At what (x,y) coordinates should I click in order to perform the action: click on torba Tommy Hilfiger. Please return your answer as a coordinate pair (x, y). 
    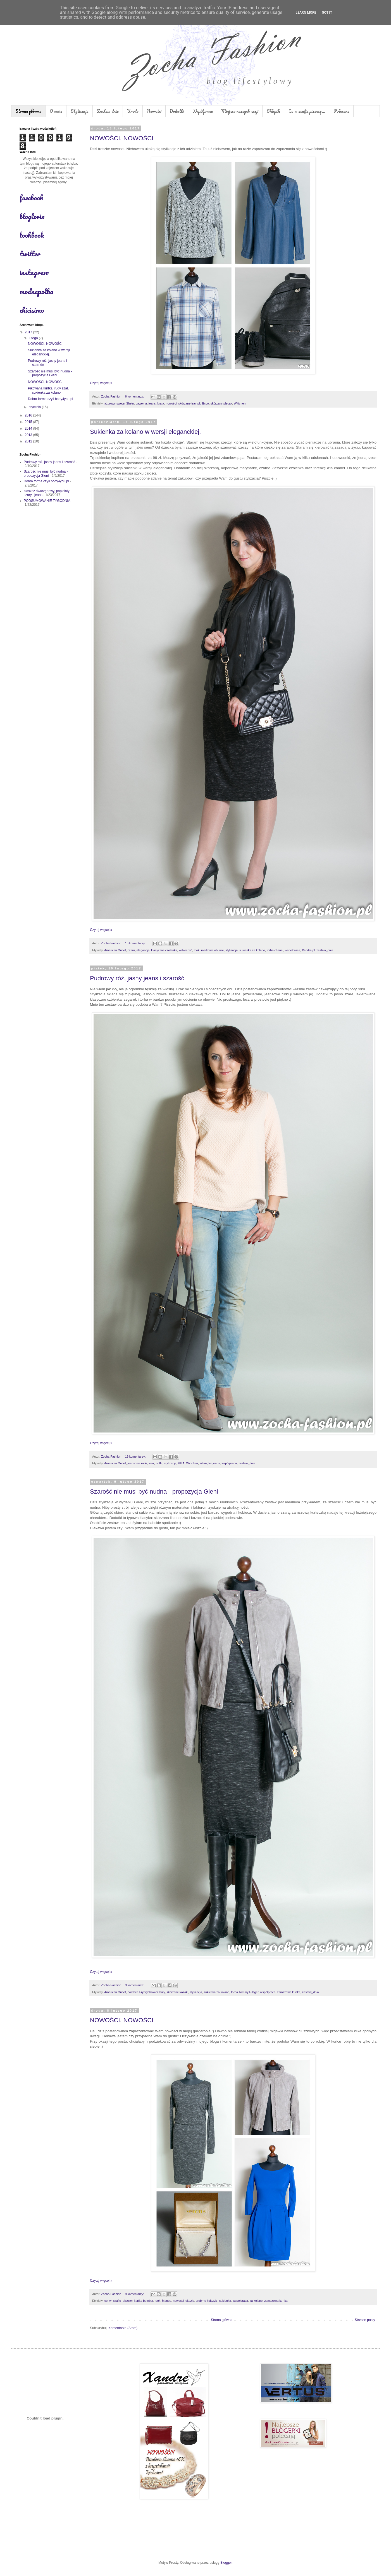
    Looking at the image, I should click on (244, 1992).